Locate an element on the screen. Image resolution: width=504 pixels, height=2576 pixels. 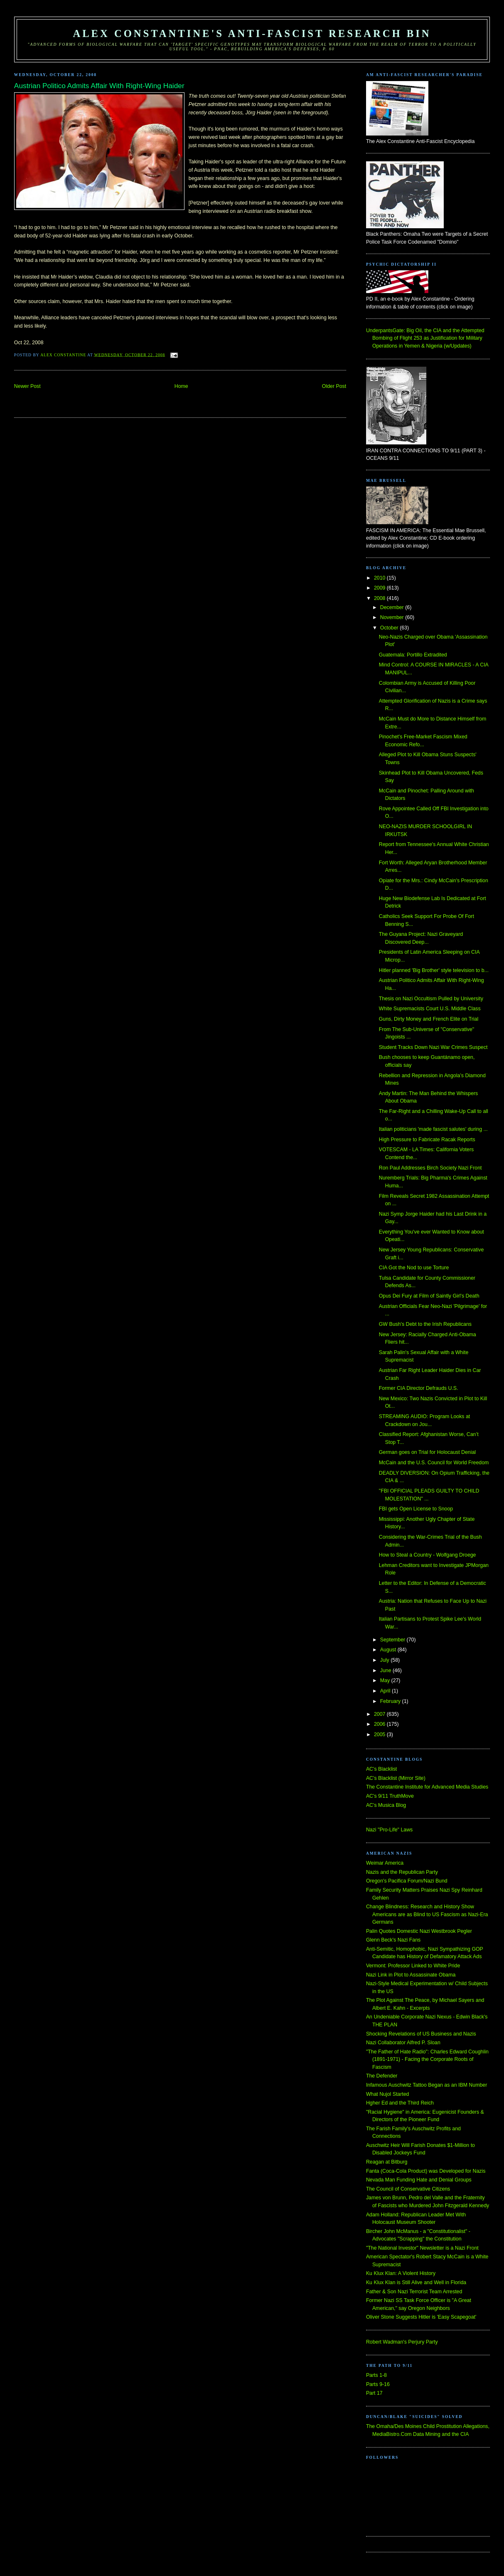
Nazi Link in Plot to Assassinate Obama is located at coordinates (410, 1975).